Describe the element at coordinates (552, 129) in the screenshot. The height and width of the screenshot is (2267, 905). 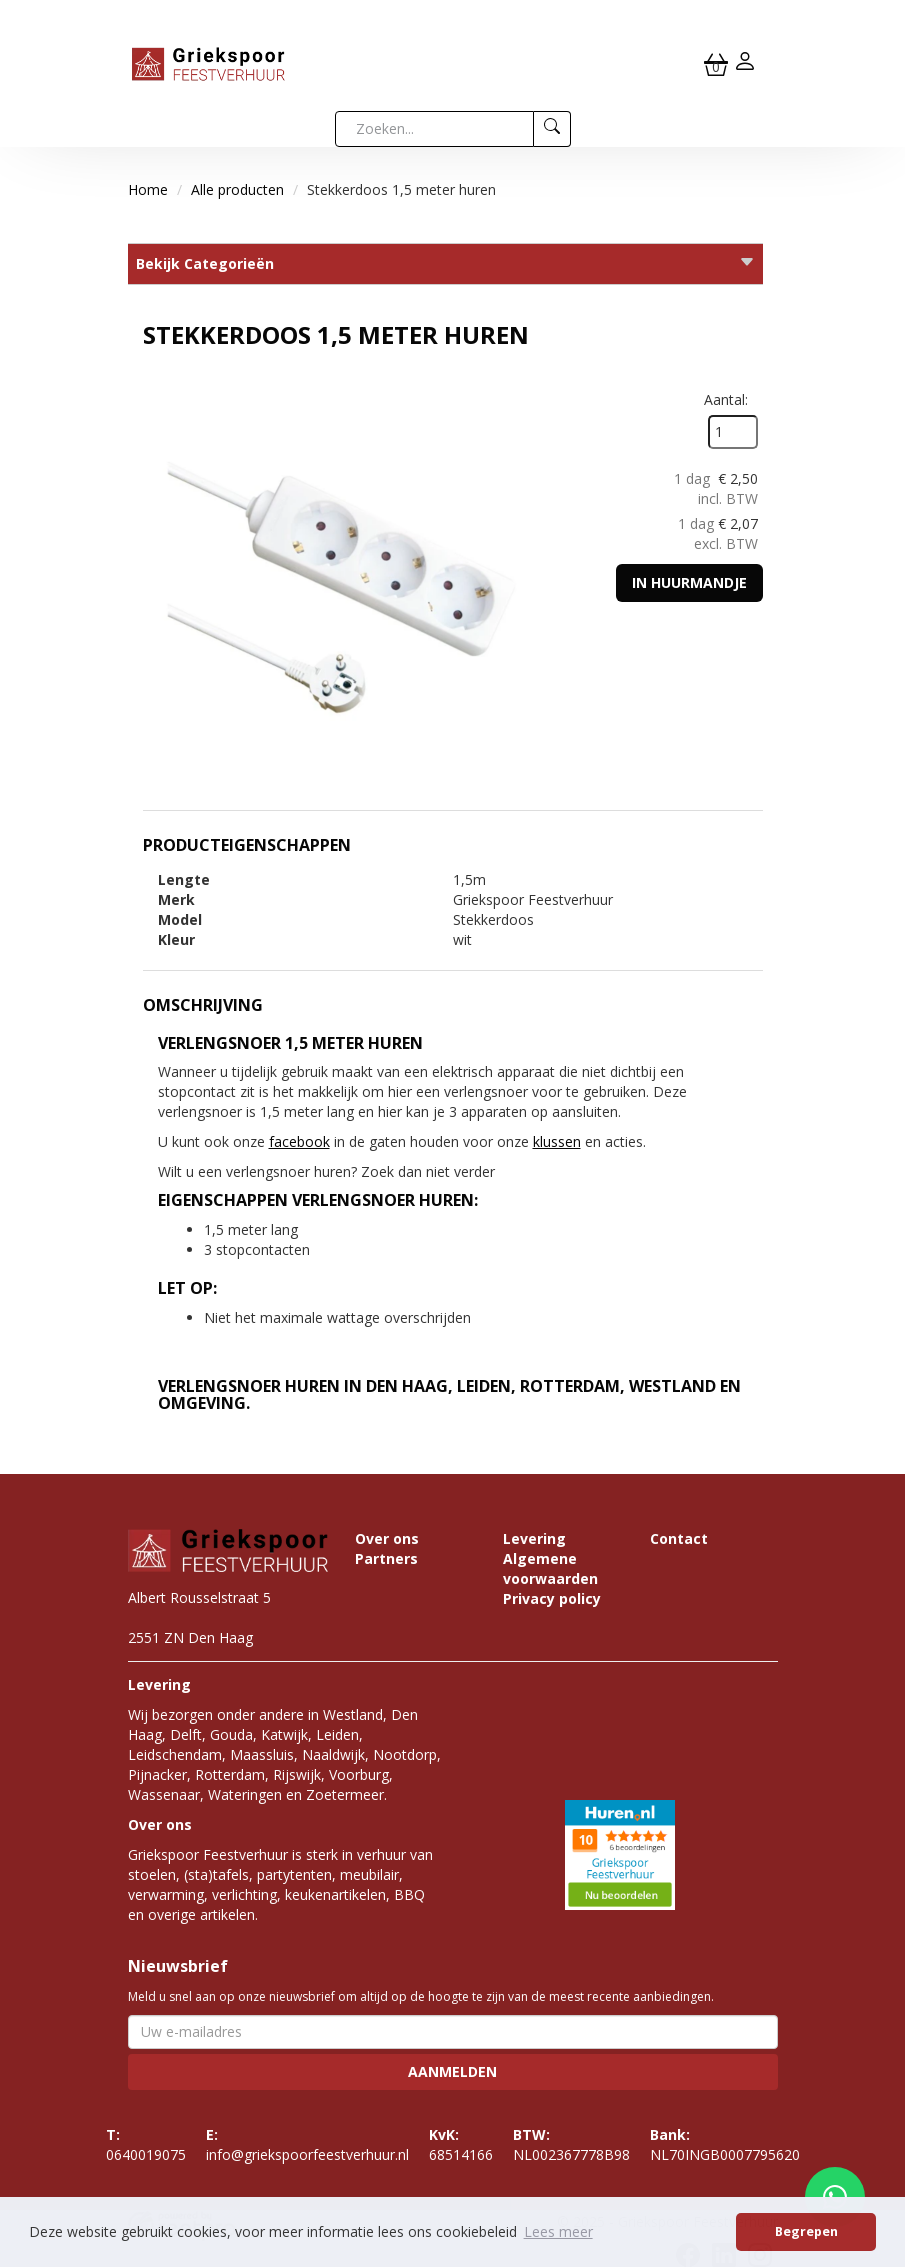
I see `[zoeken]` at that location.